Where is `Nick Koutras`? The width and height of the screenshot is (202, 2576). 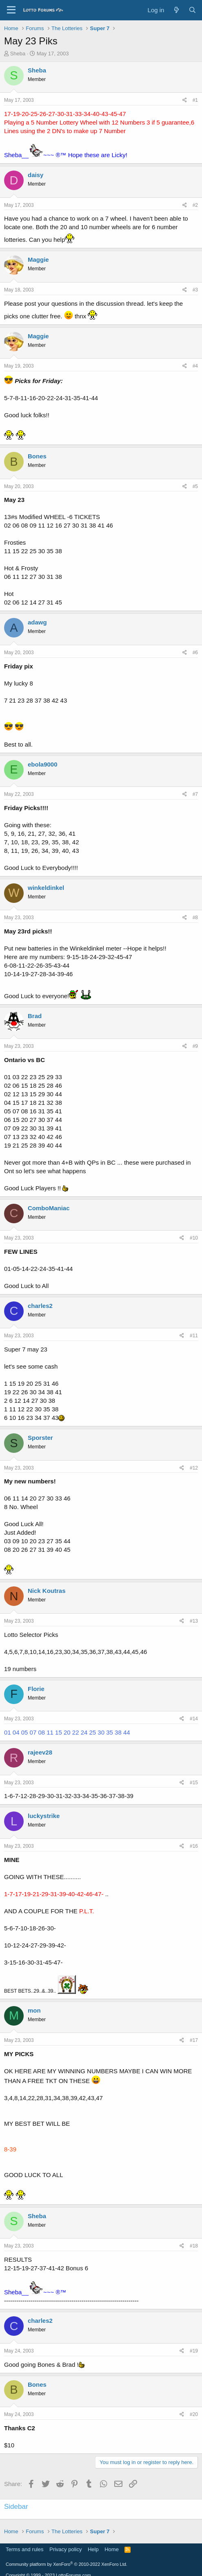
Nick Koutras is located at coordinates (47, 1590).